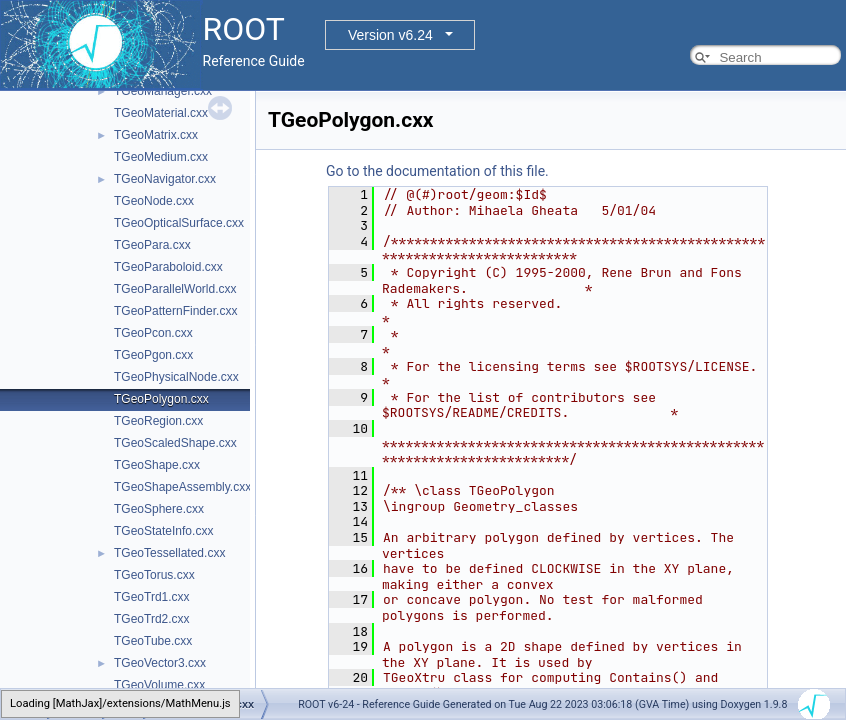  Describe the element at coordinates (154, 575) in the screenshot. I see `TGeoTorus.cxx` at that location.